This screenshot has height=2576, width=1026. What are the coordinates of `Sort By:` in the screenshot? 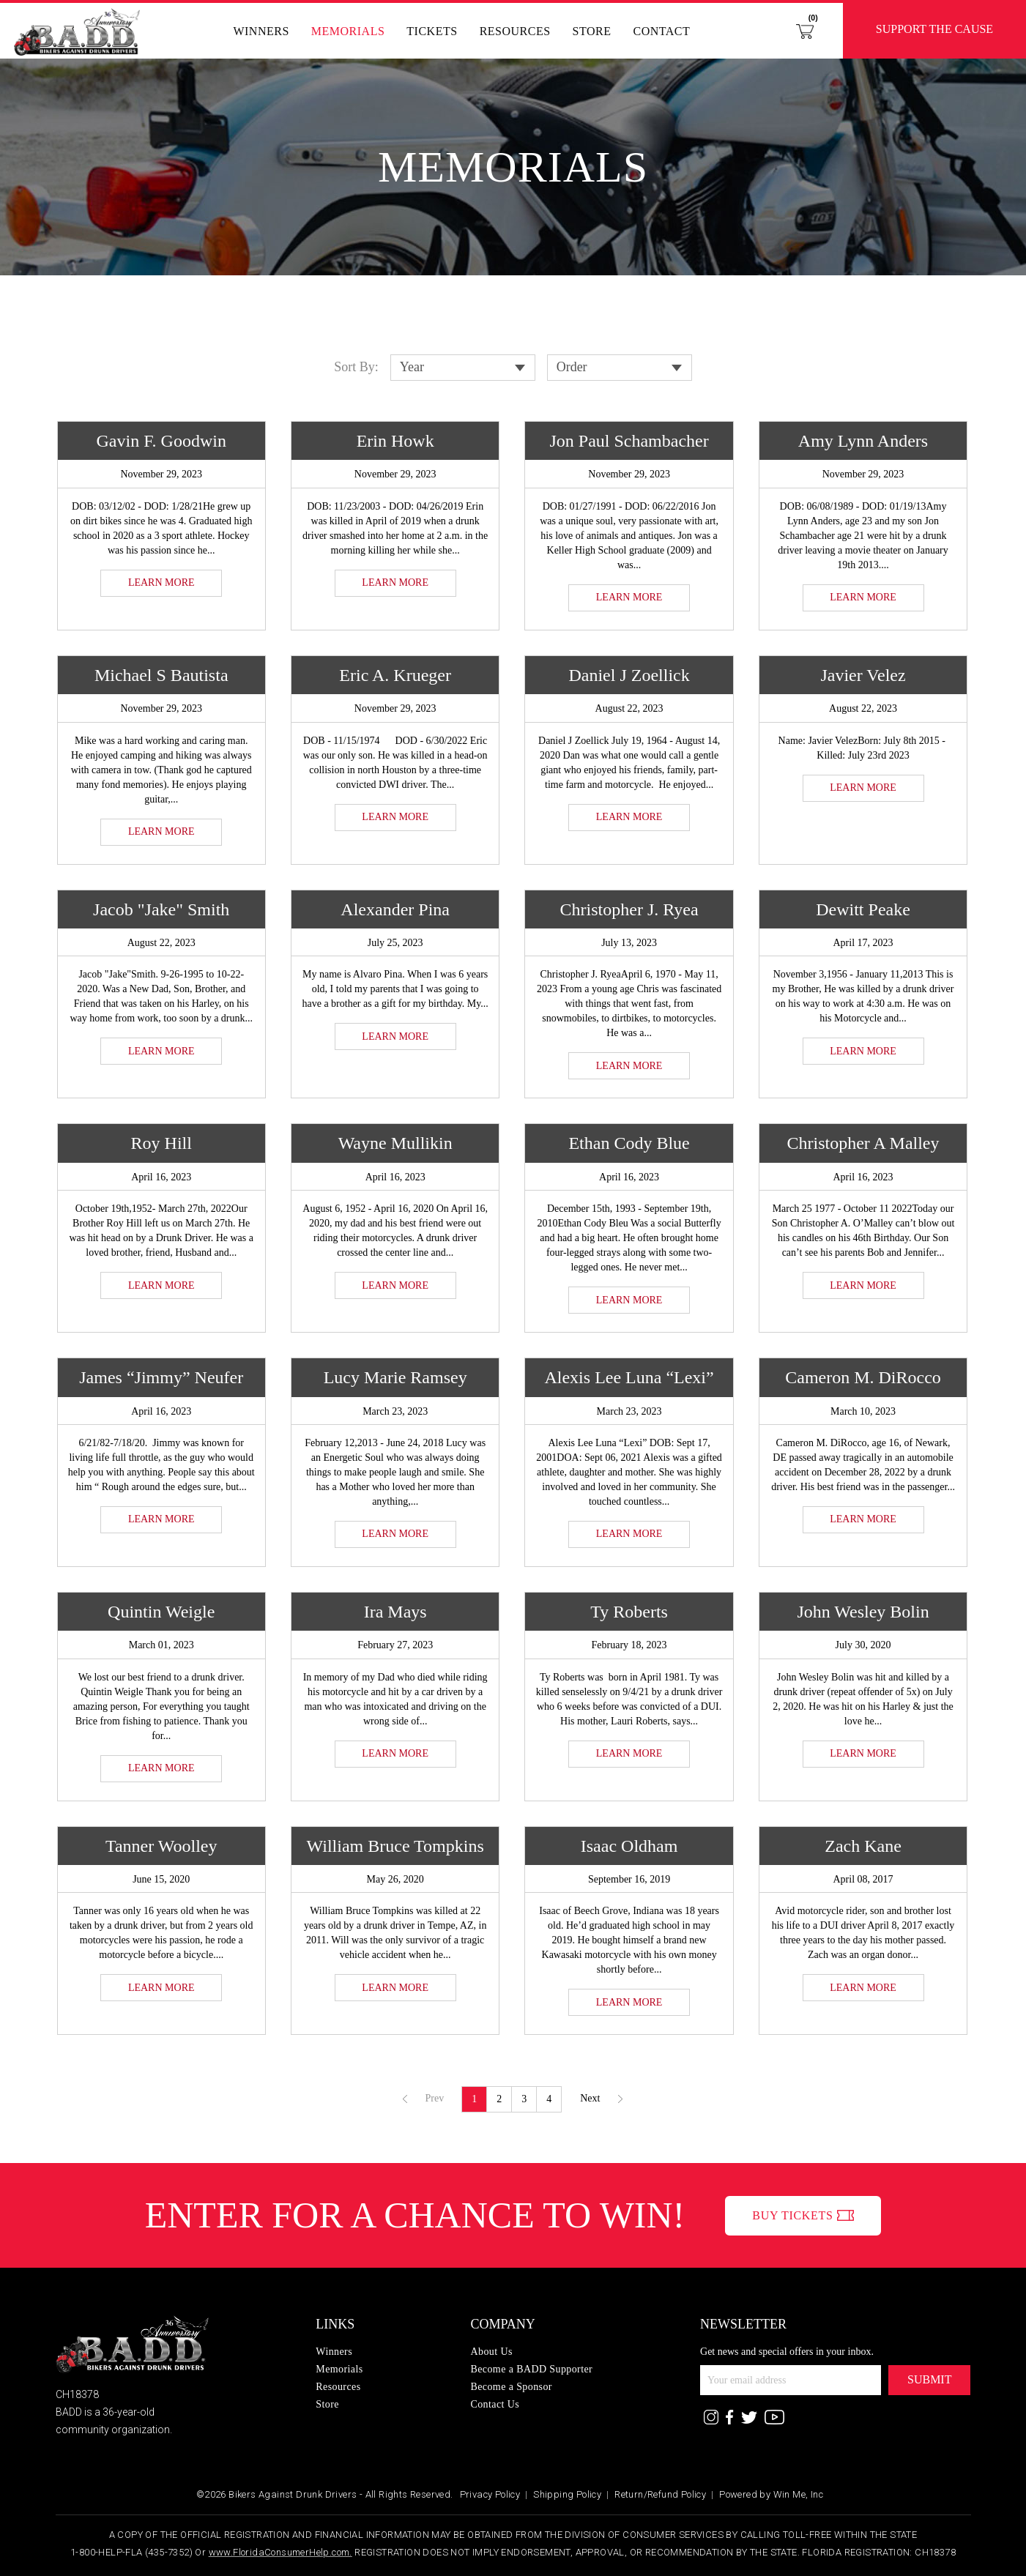 It's located at (356, 367).